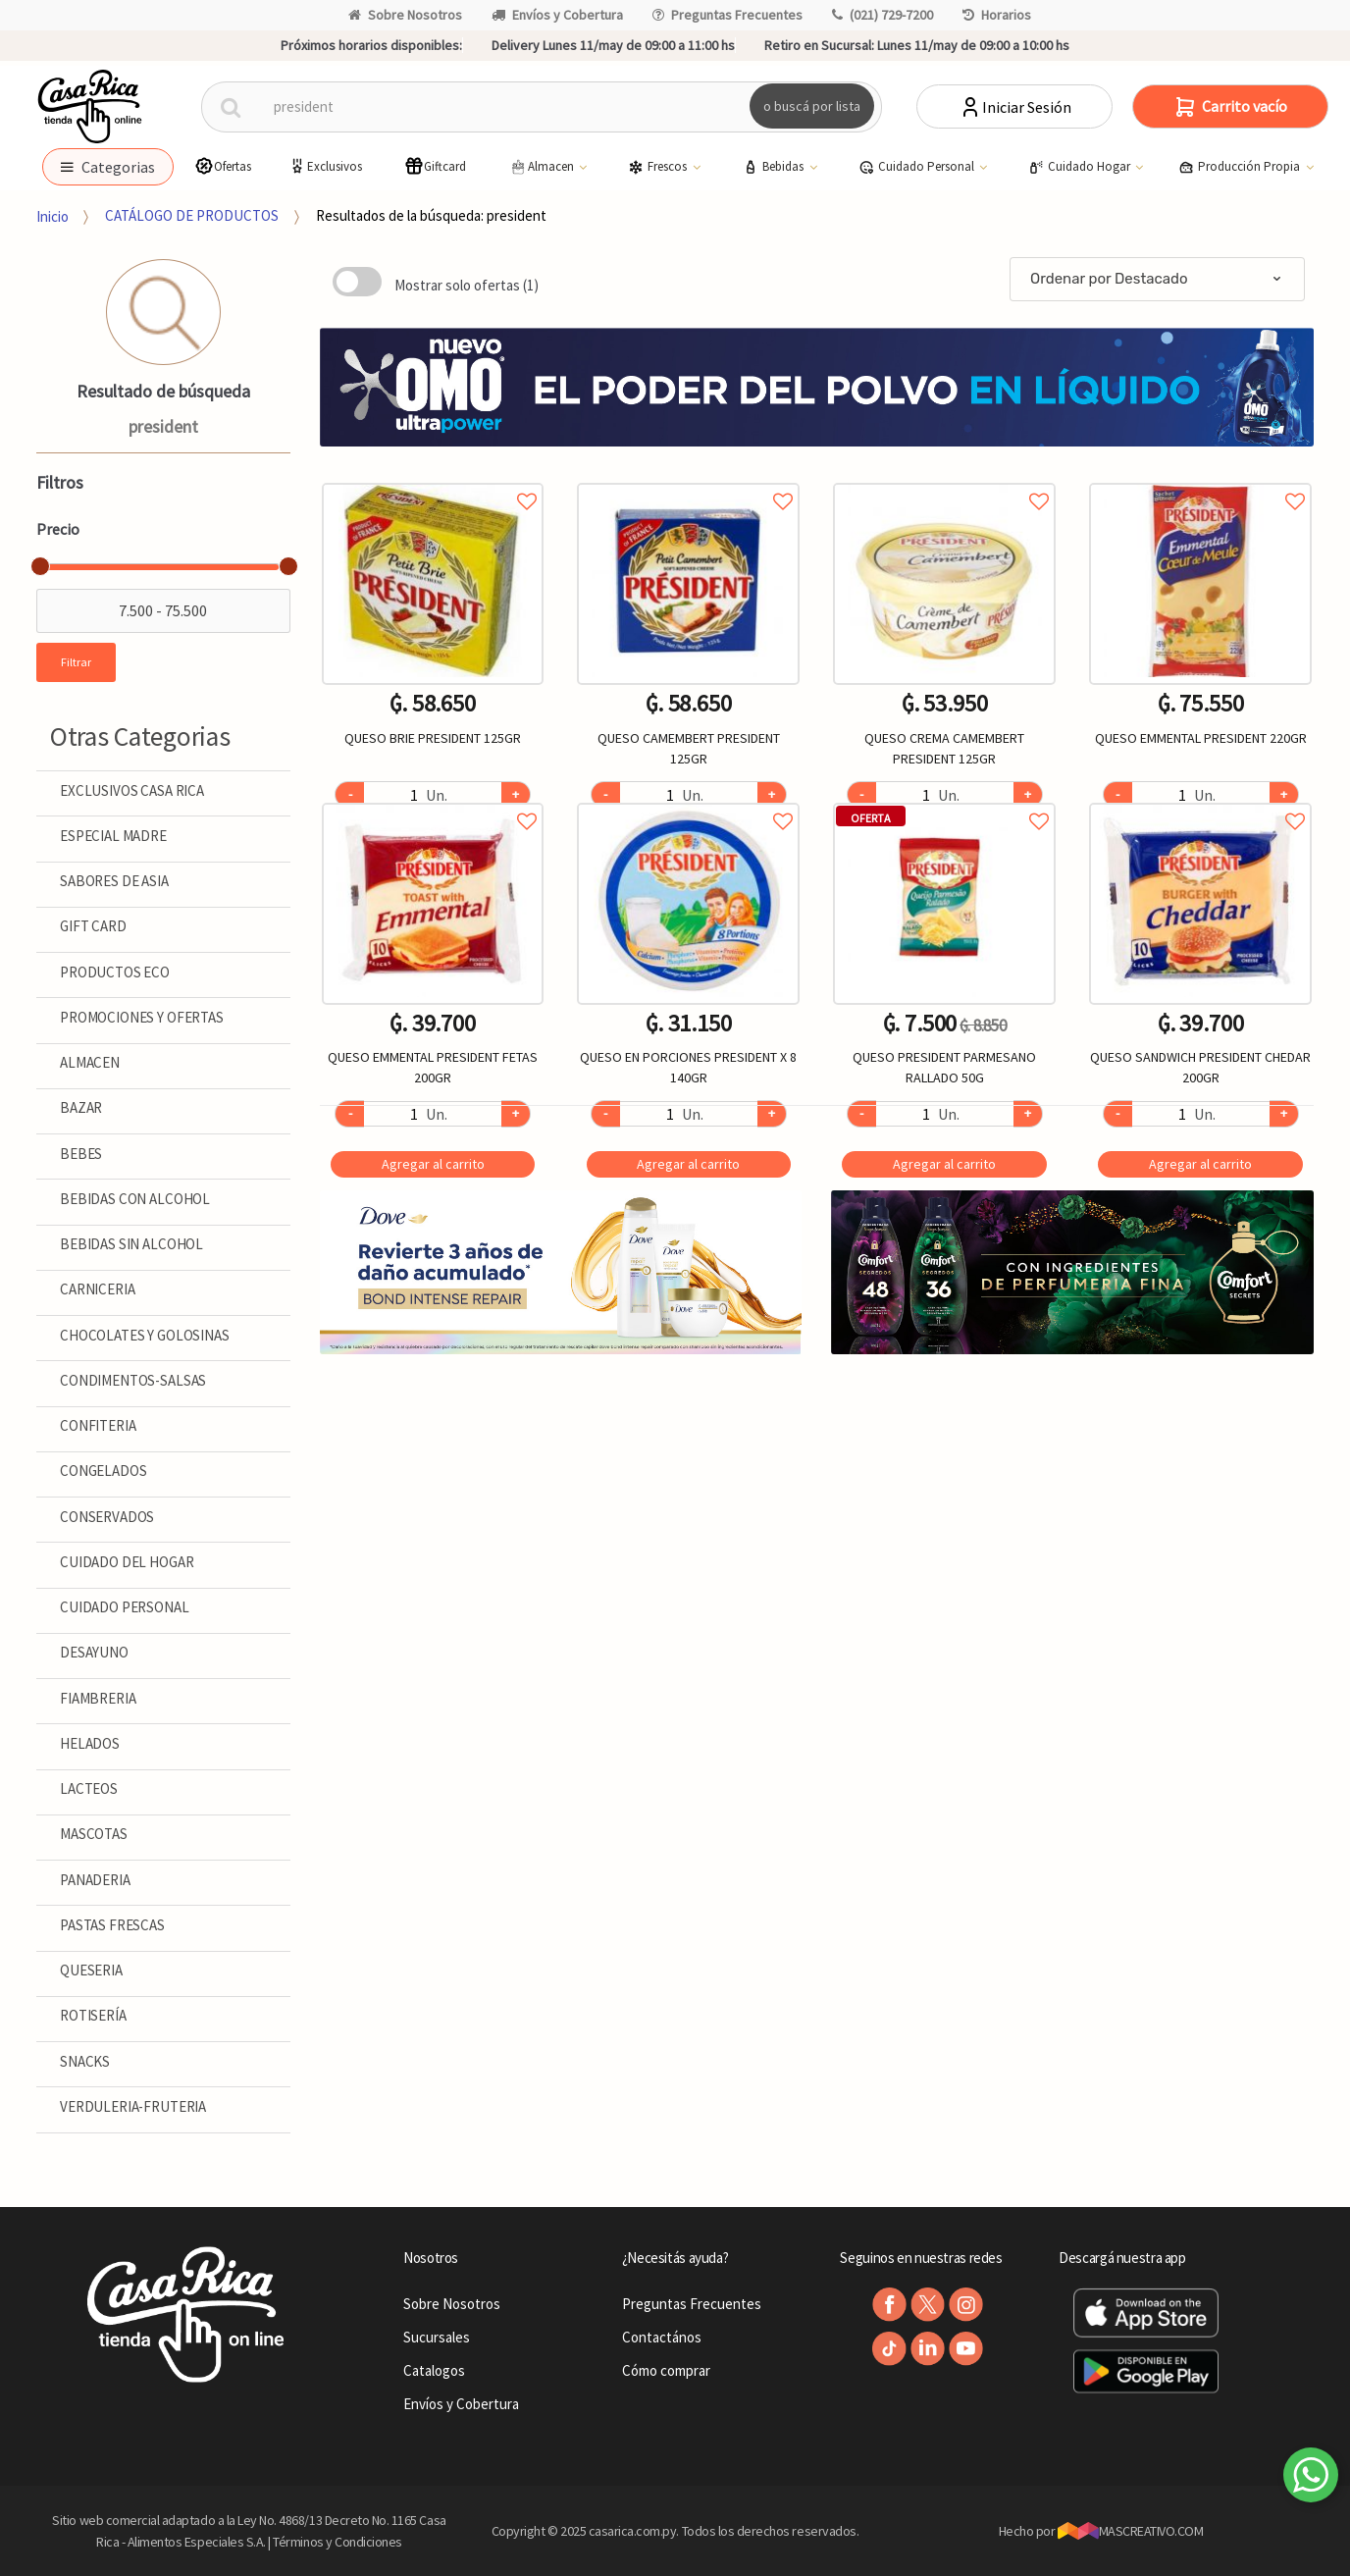  I want to click on CHOCOLATES Y GOLOSINAS, so click(145, 1335).